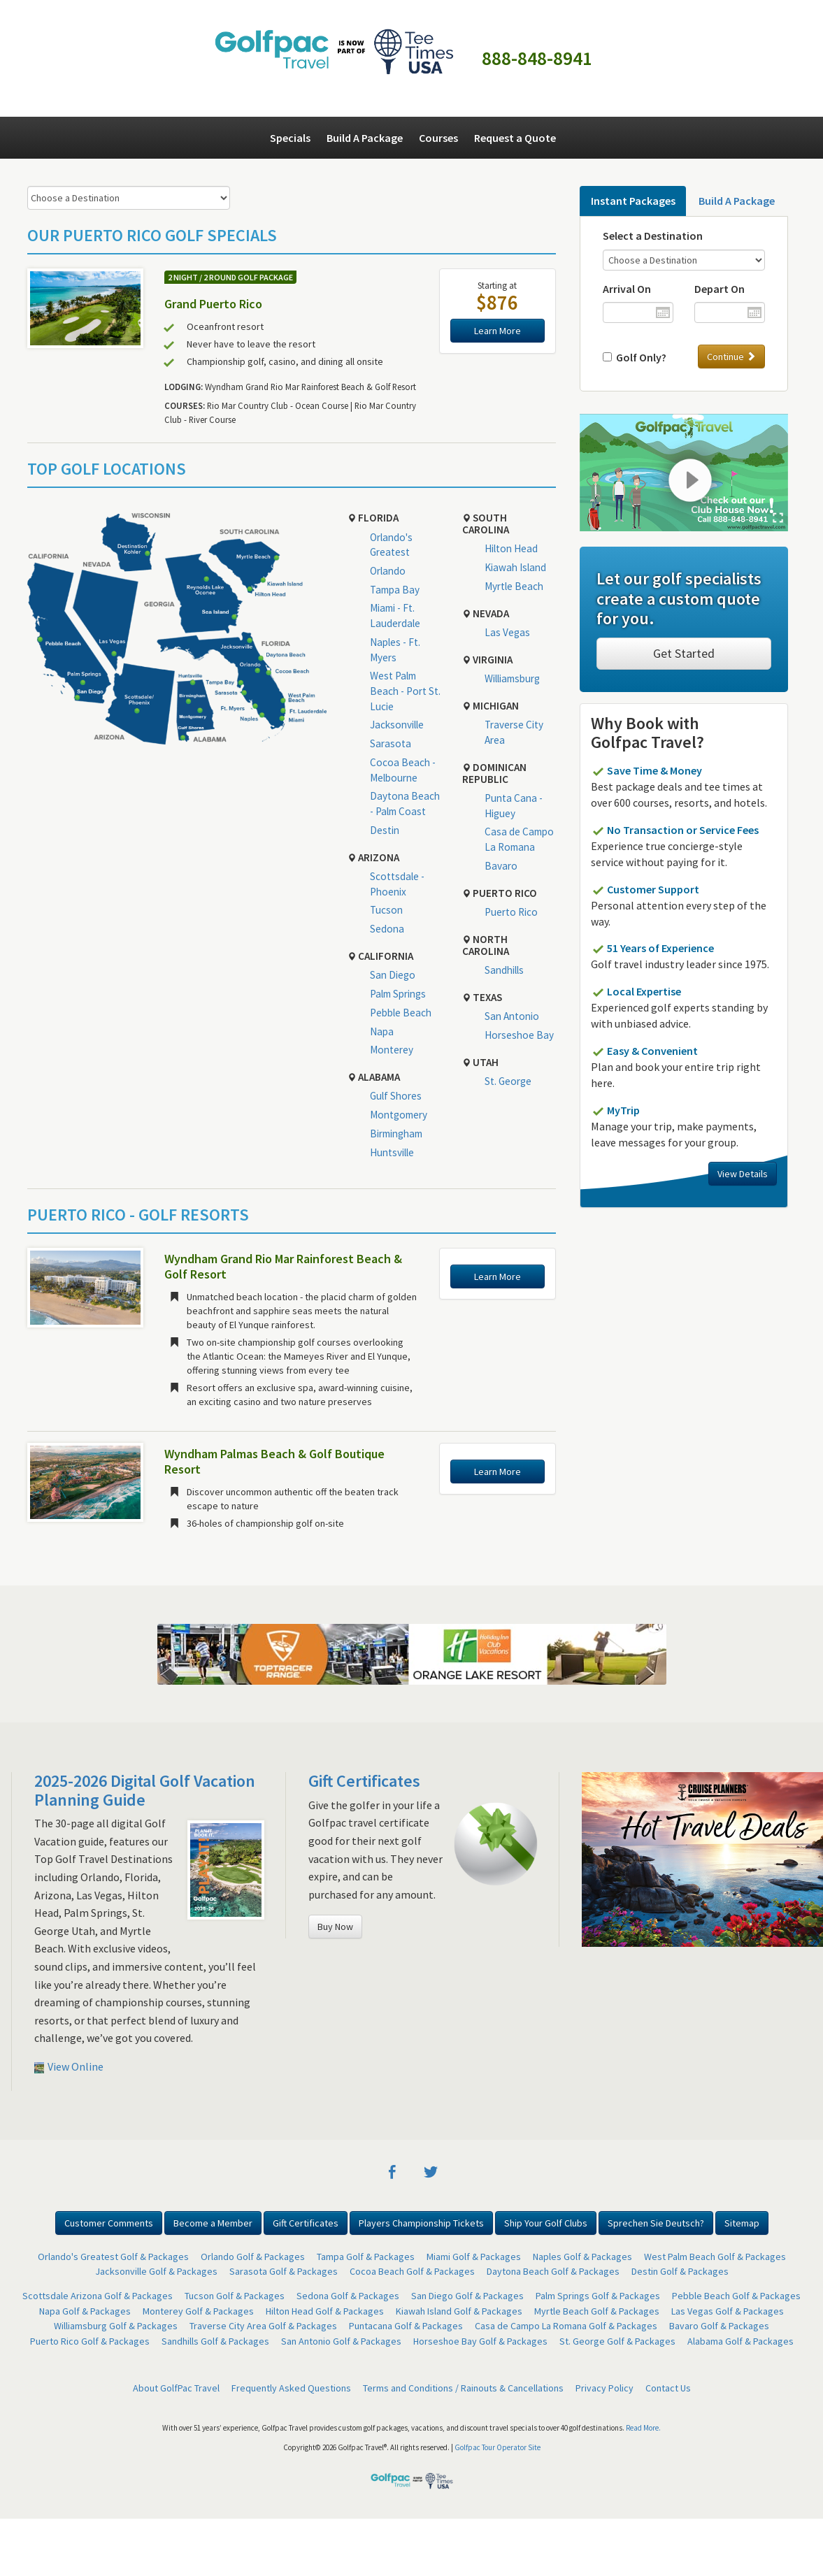 Image resolution: width=823 pixels, height=2576 pixels. I want to click on Puerto Rico Golf & Packages, so click(90, 2341).